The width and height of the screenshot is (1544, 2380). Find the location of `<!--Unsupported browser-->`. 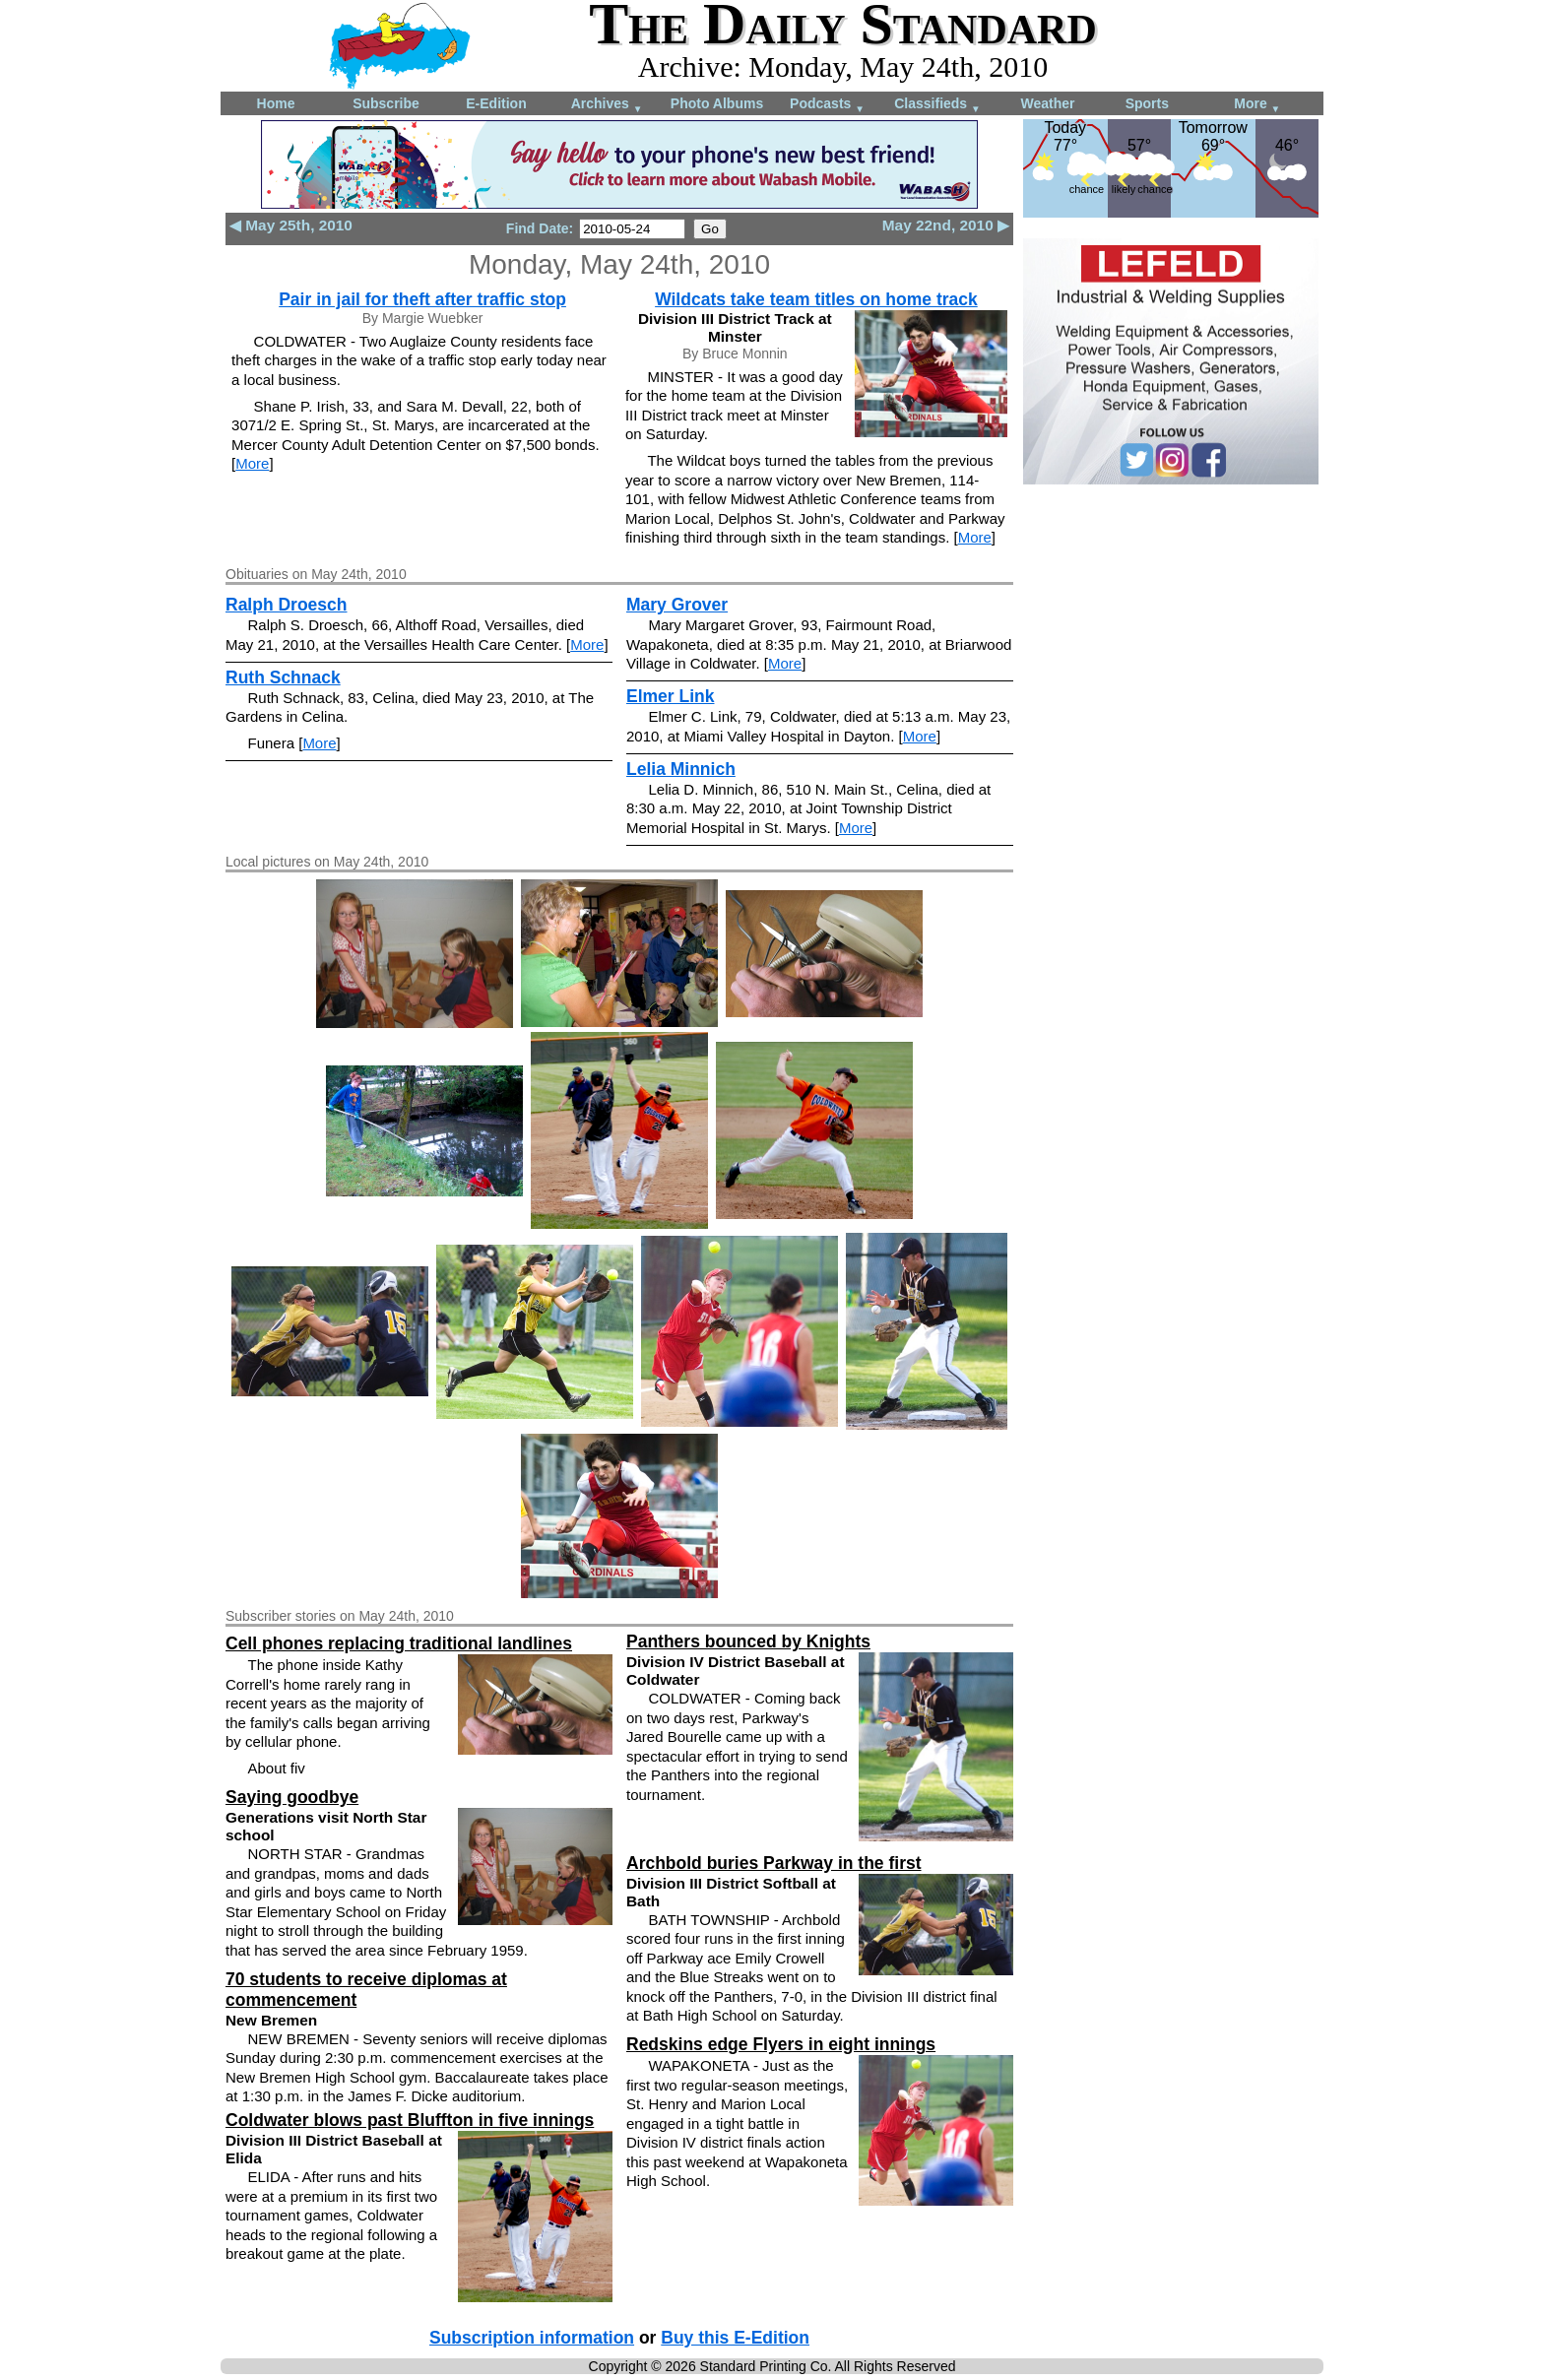

<!--Unsupported browser--> is located at coordinates (1171, 627).